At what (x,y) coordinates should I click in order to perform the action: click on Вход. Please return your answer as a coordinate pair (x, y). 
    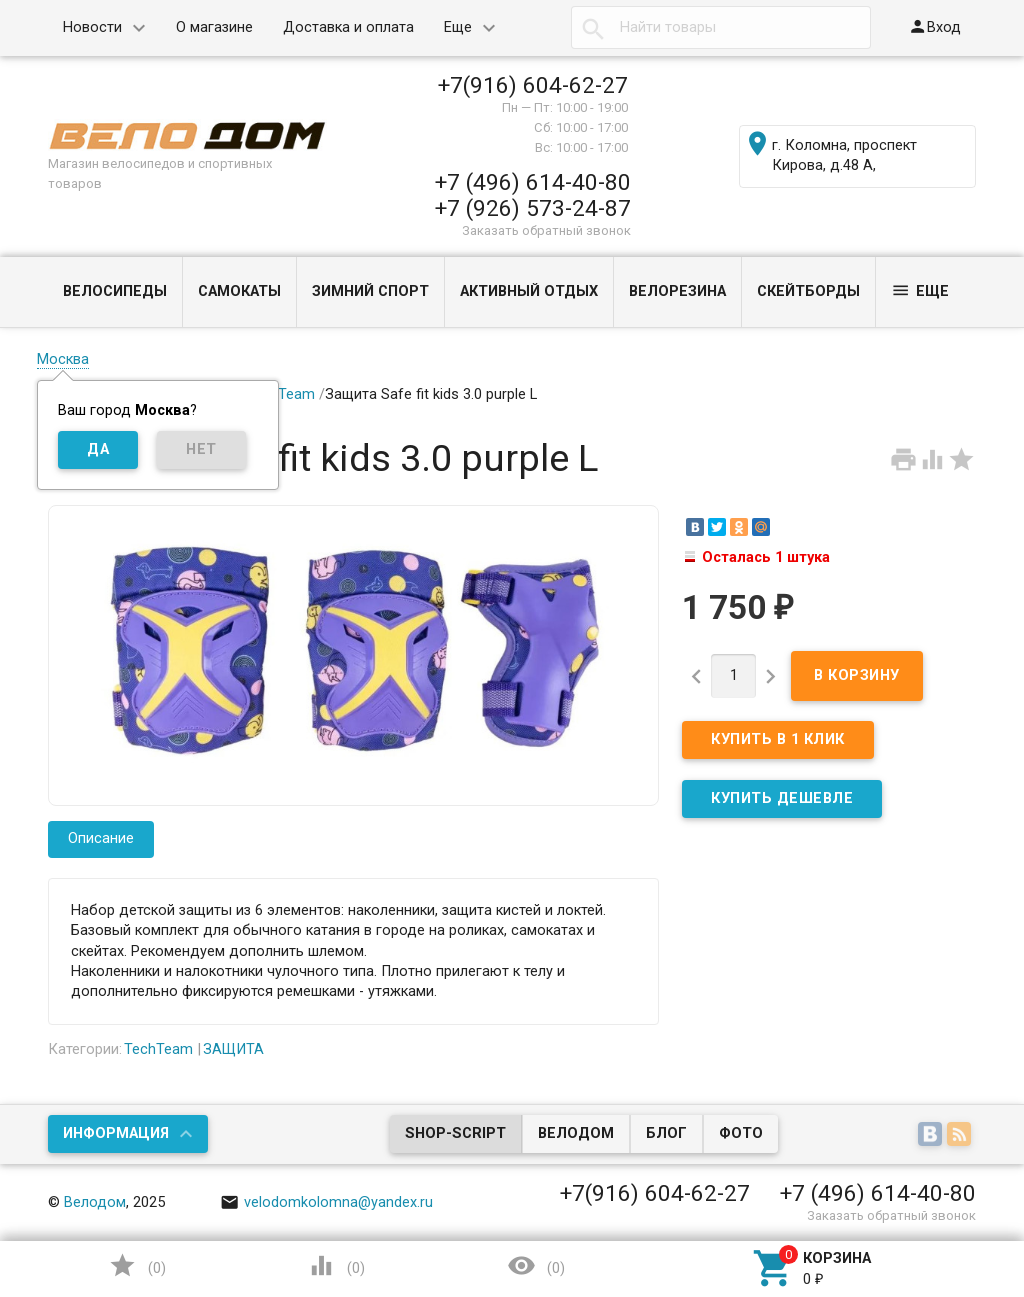
    Looking at the image, I should click on (934, 26).